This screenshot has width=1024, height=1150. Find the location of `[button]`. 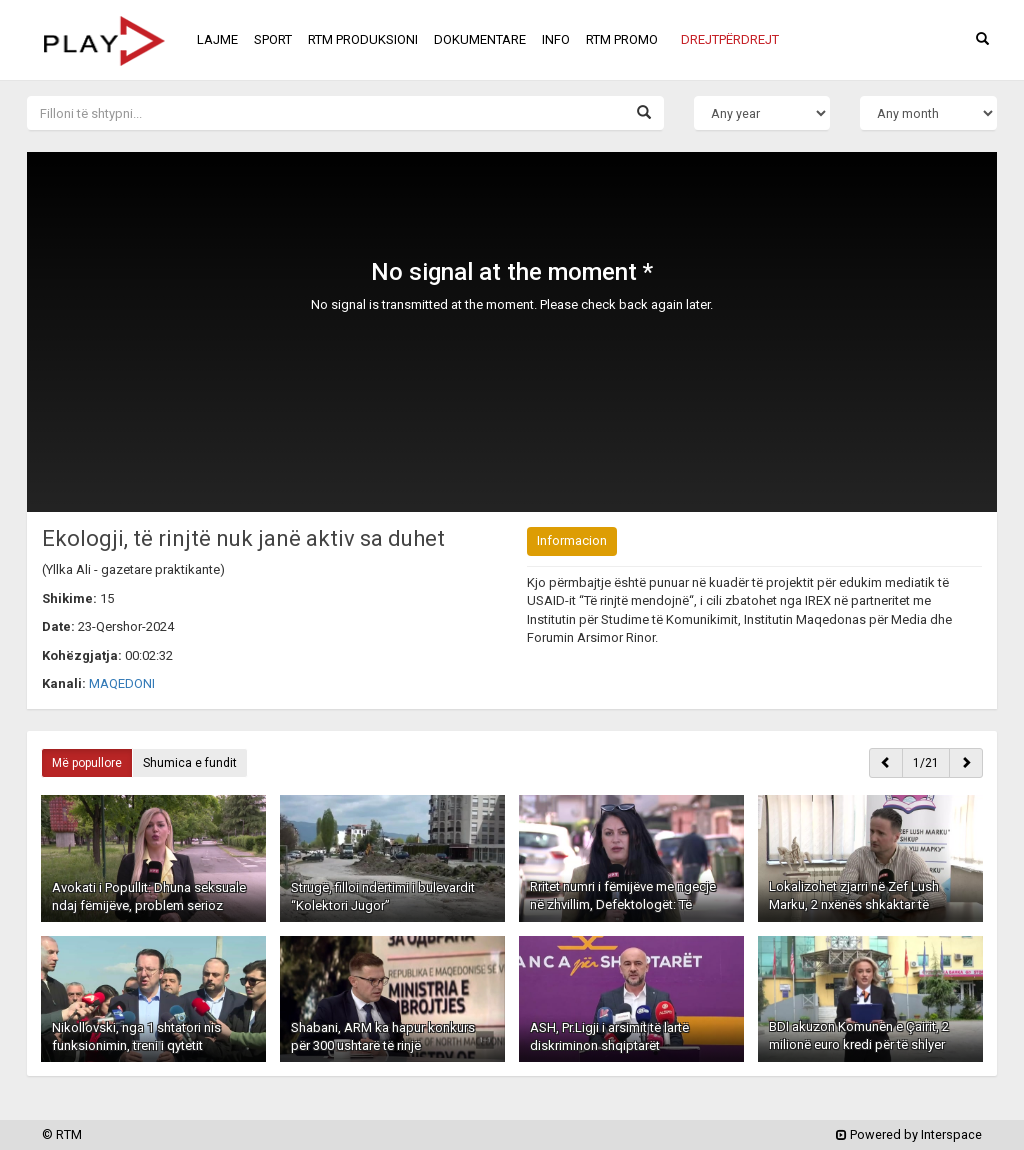

[button] is located at coordinates (730, 40).